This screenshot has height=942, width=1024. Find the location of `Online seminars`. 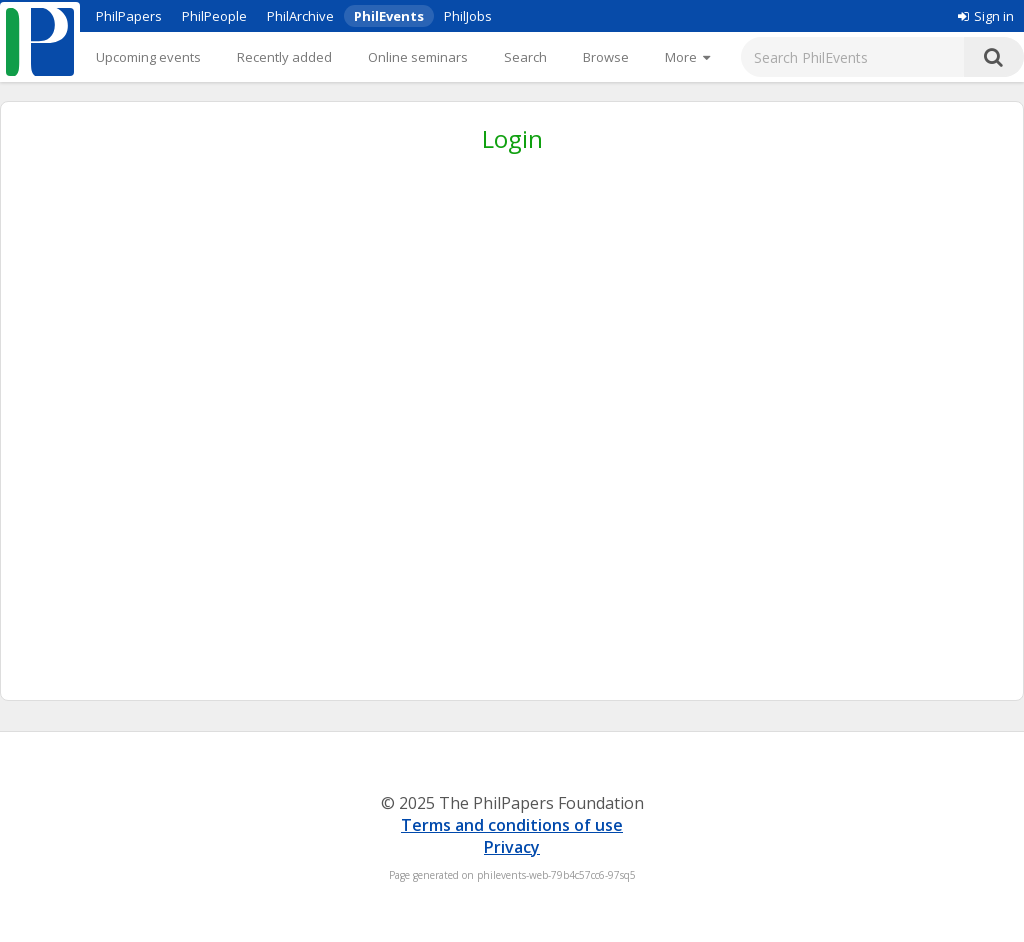

Online seminars is located at coordinates (418, 57).